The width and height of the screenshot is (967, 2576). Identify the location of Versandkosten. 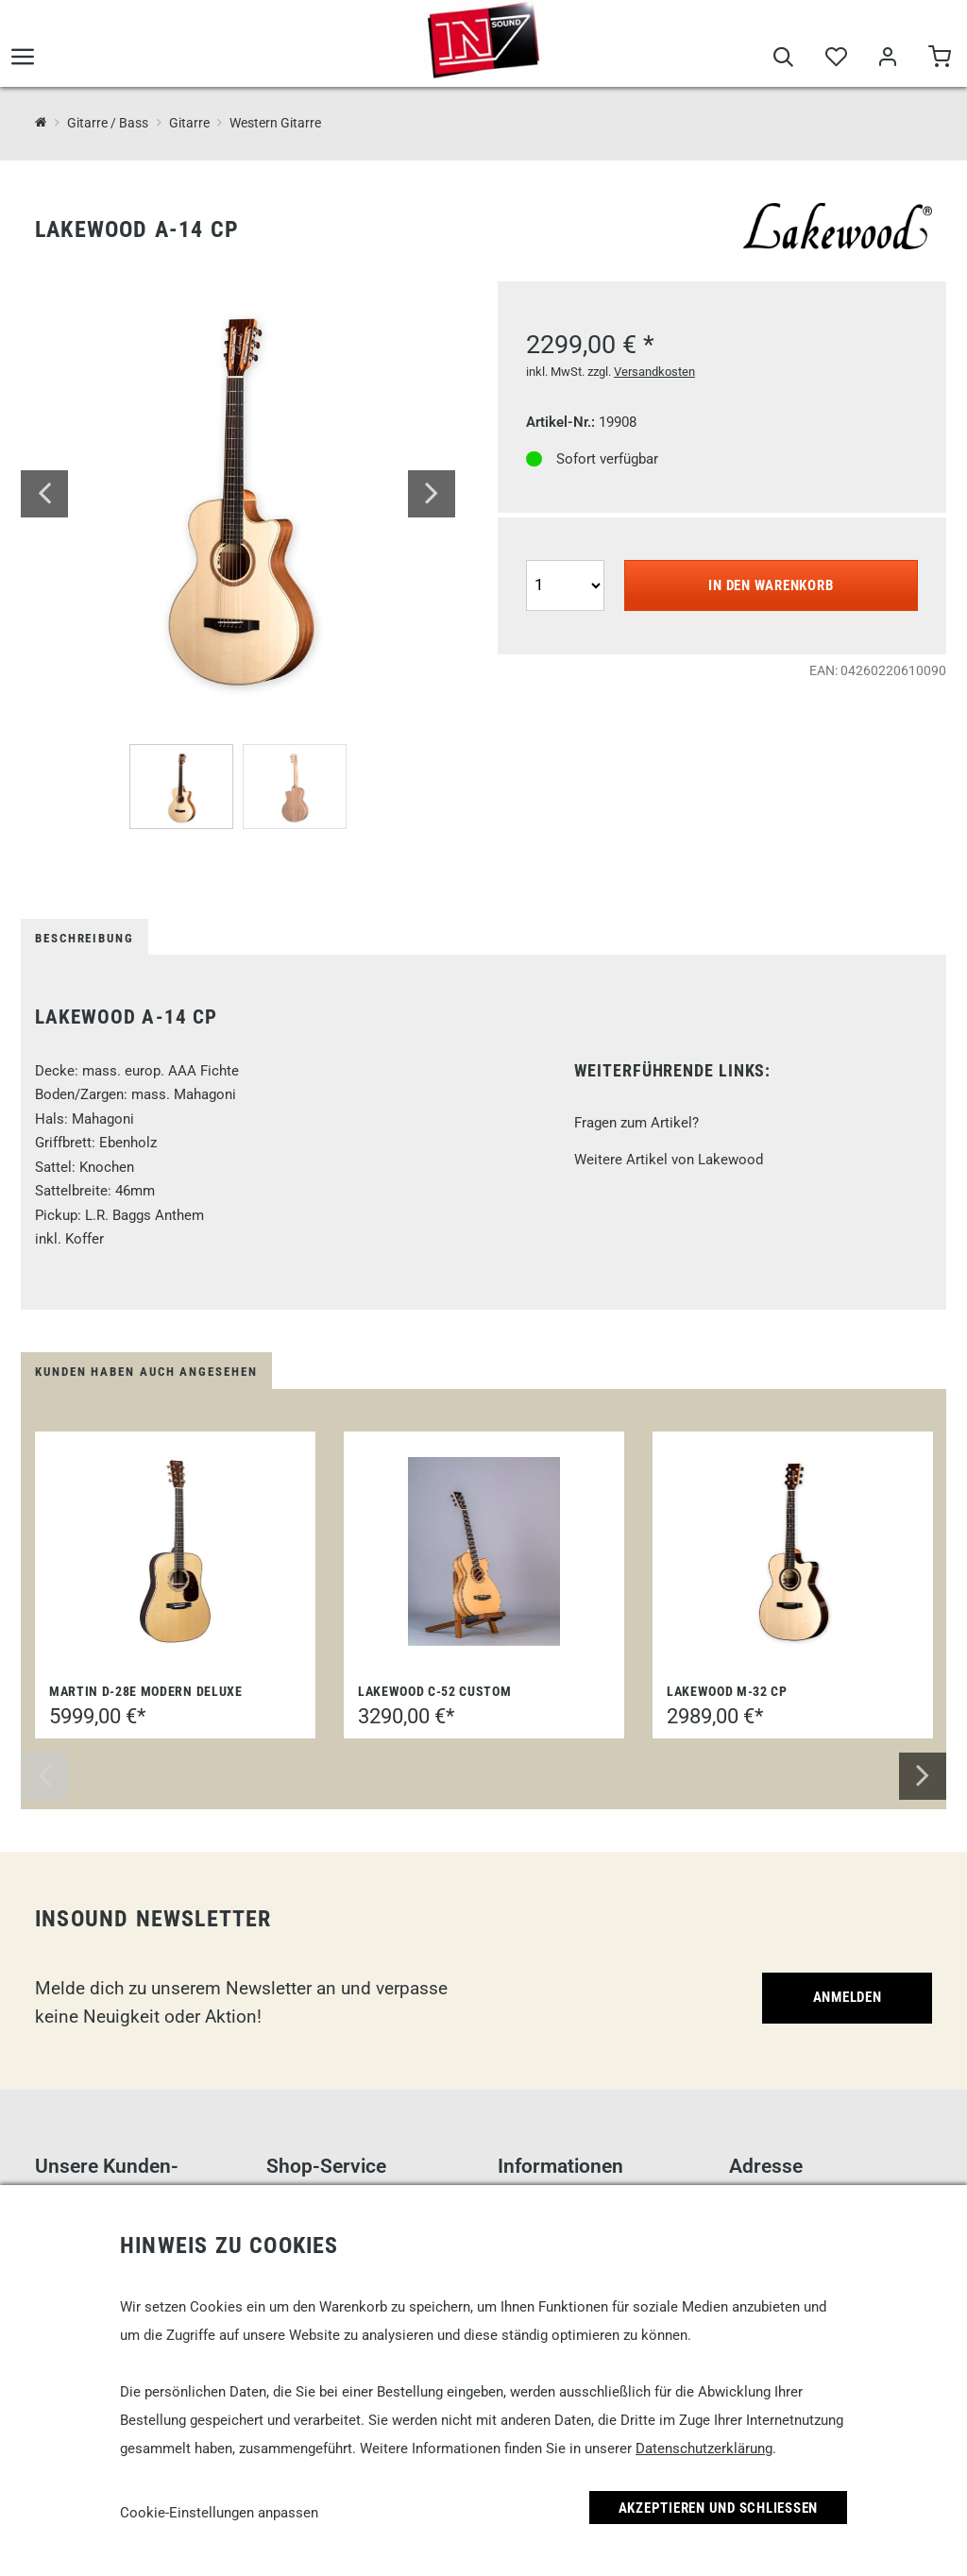
(654, 371).